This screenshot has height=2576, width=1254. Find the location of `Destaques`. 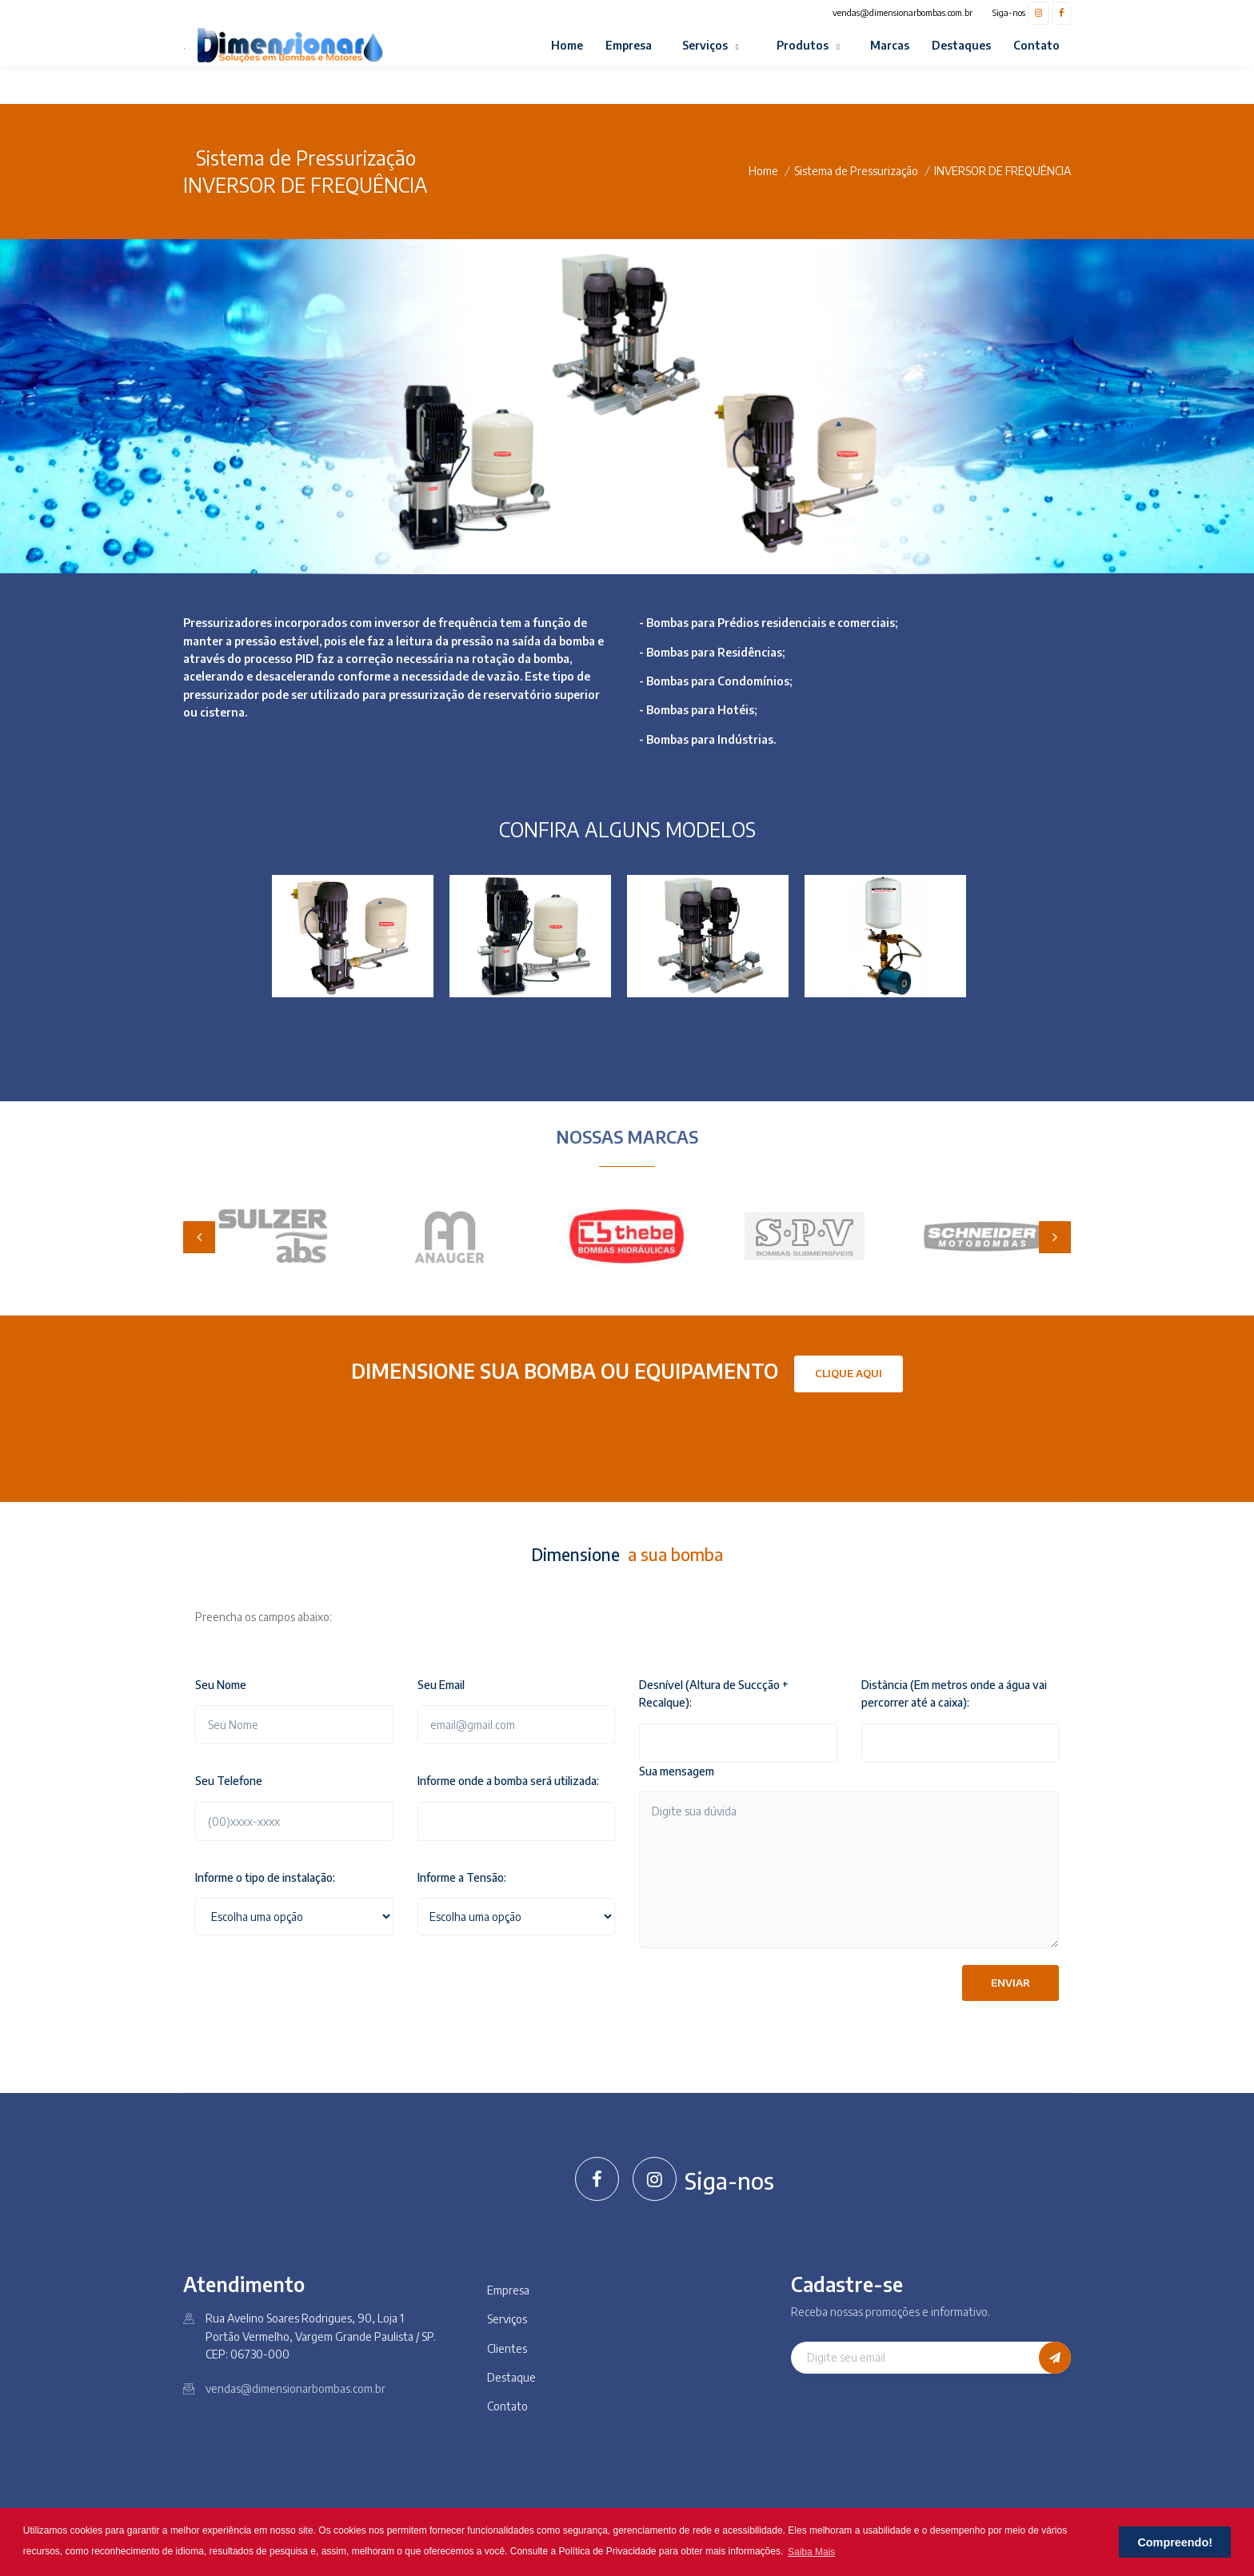

Destaques is located at coordinates (961, 45).